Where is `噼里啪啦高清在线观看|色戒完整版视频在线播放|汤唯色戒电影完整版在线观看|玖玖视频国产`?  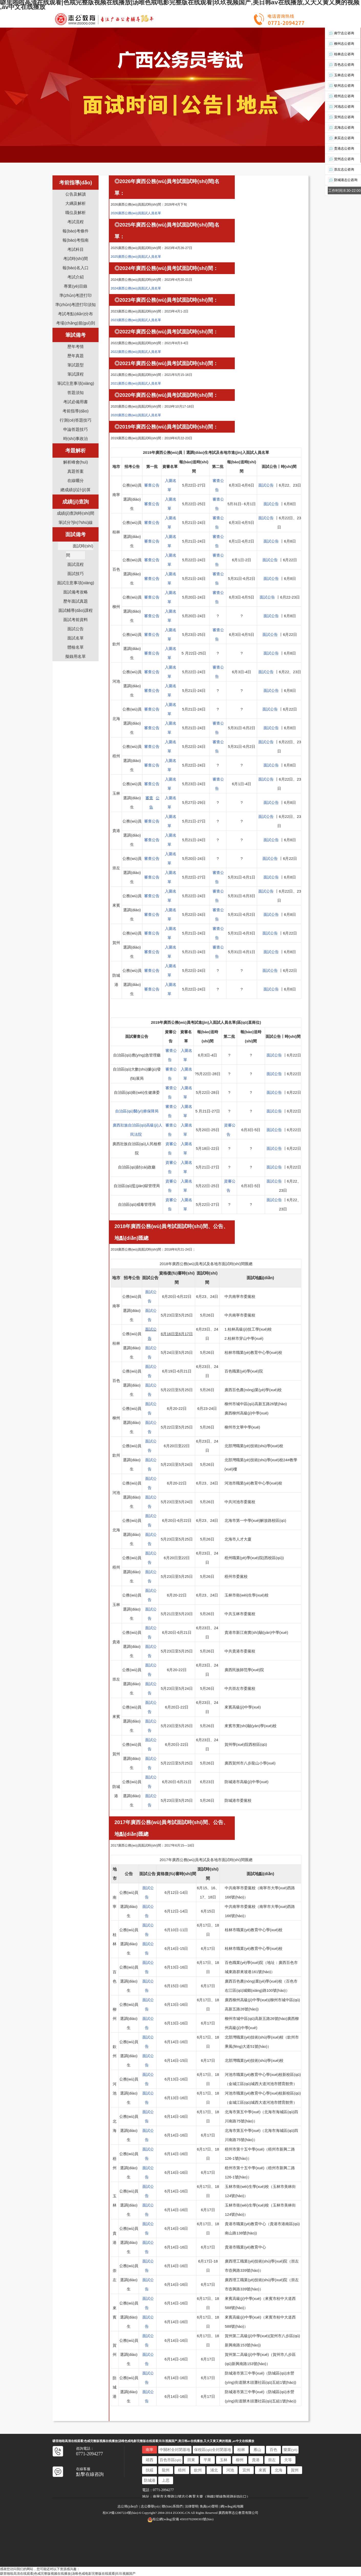 噼里啪啦高清在线观看|色戒完整版视频在线播放|汤唯色戒电影完整版在线观看|玖玖视频国产 is located at coordinates (68, 2573).